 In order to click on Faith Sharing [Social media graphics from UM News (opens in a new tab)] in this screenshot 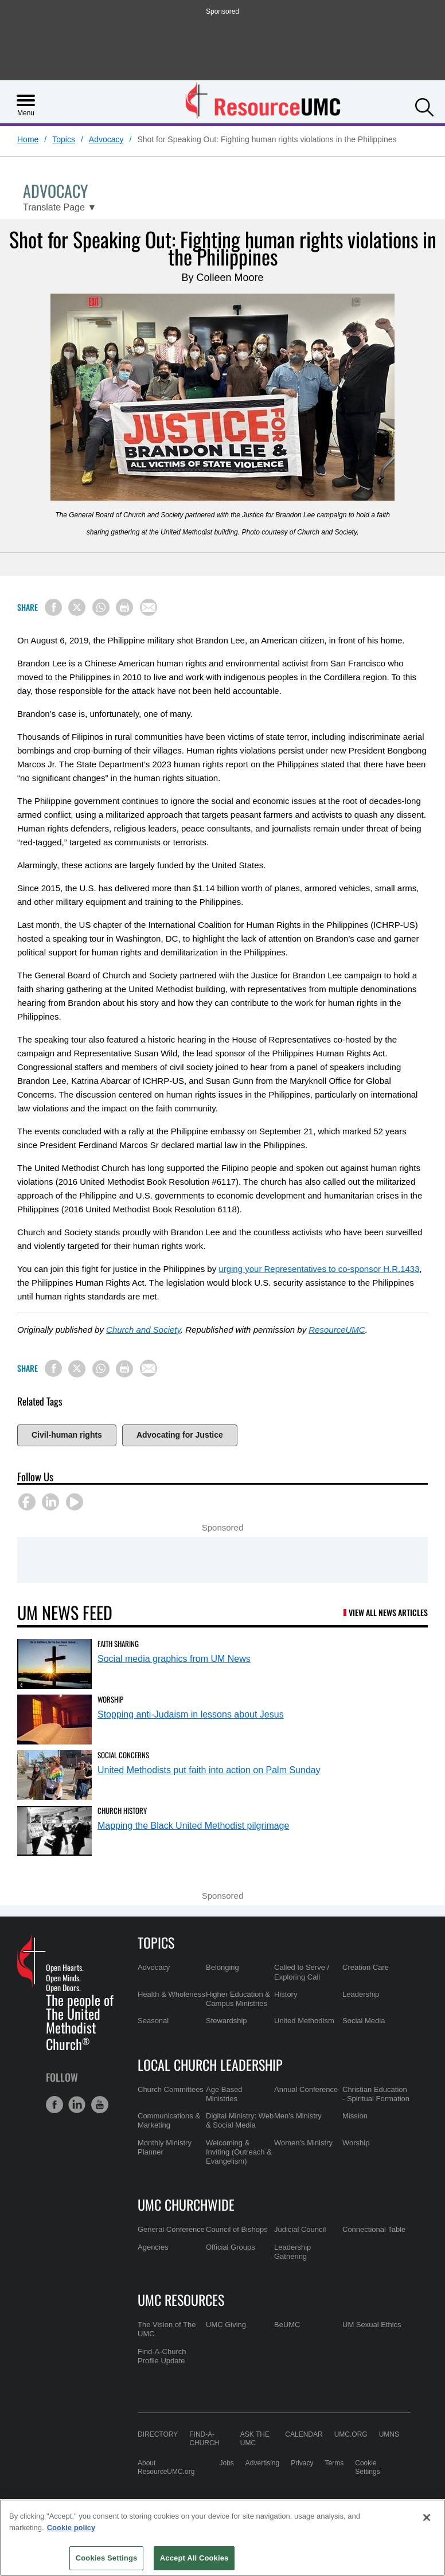, I will do `click(118, 1643)`.